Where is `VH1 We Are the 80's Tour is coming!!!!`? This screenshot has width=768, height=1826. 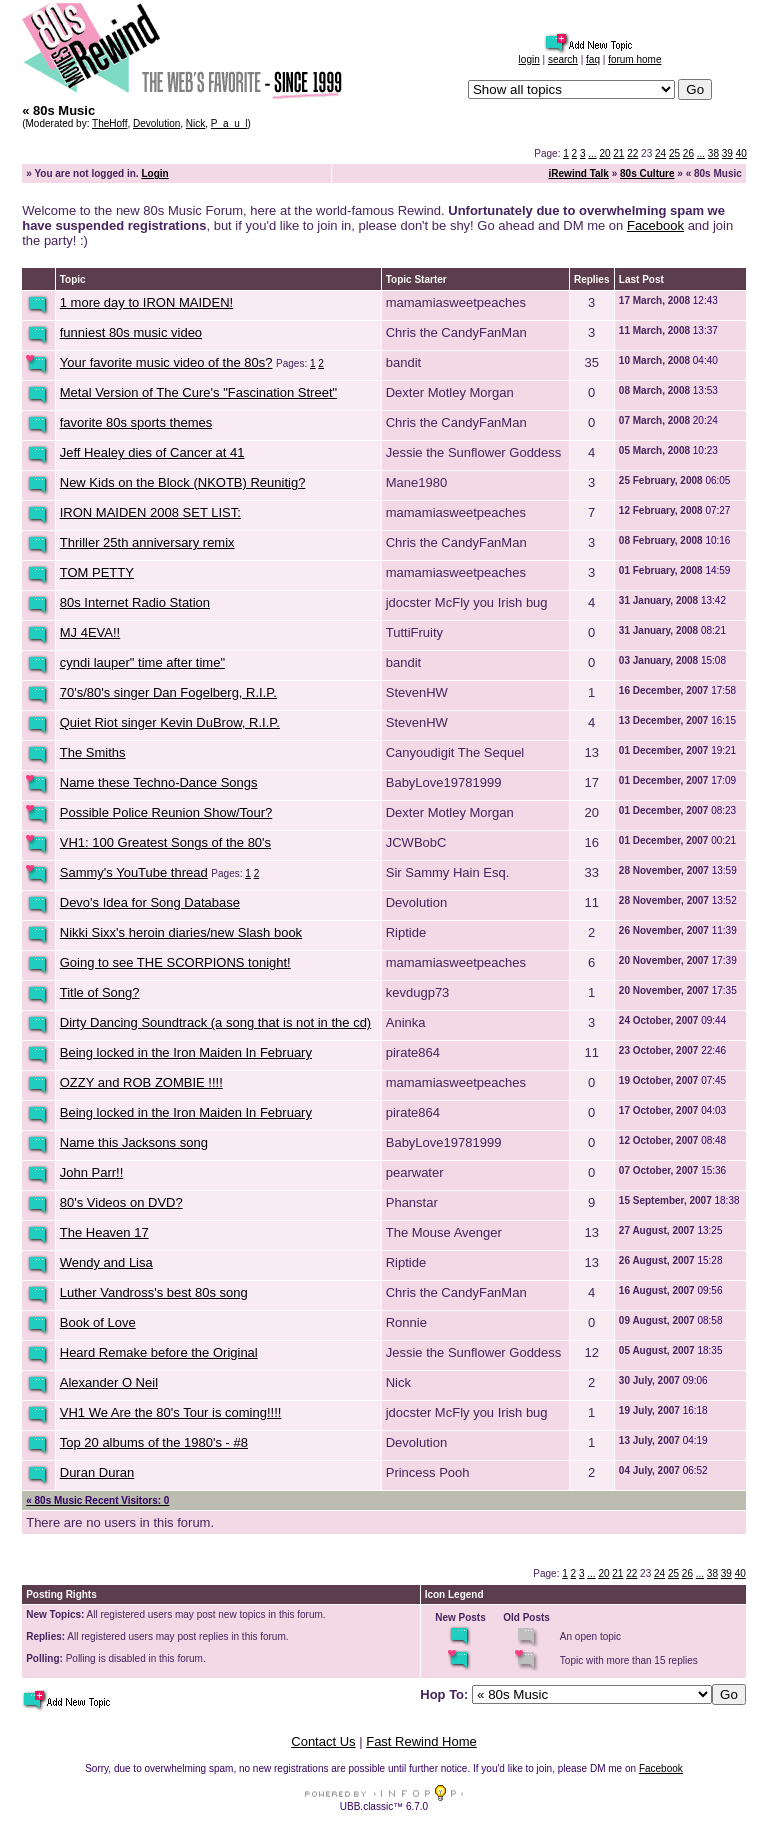 VH1 We Are the 80's Tour is coming!!!! is located at coordinates (171, 1412).